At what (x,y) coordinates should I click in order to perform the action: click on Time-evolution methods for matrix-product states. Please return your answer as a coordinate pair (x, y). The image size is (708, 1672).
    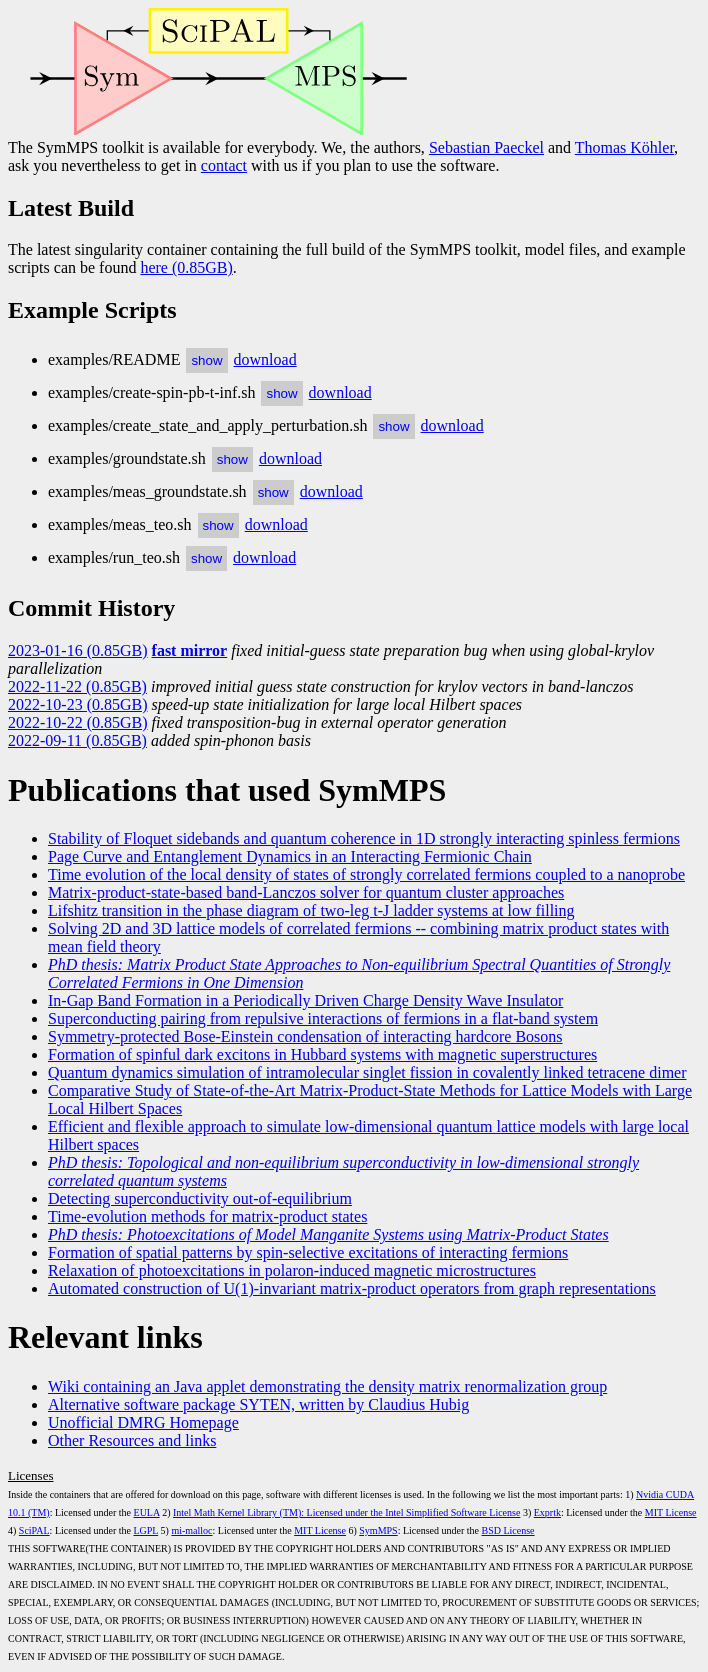
    Looking at the image, I should click on (207, 1216).